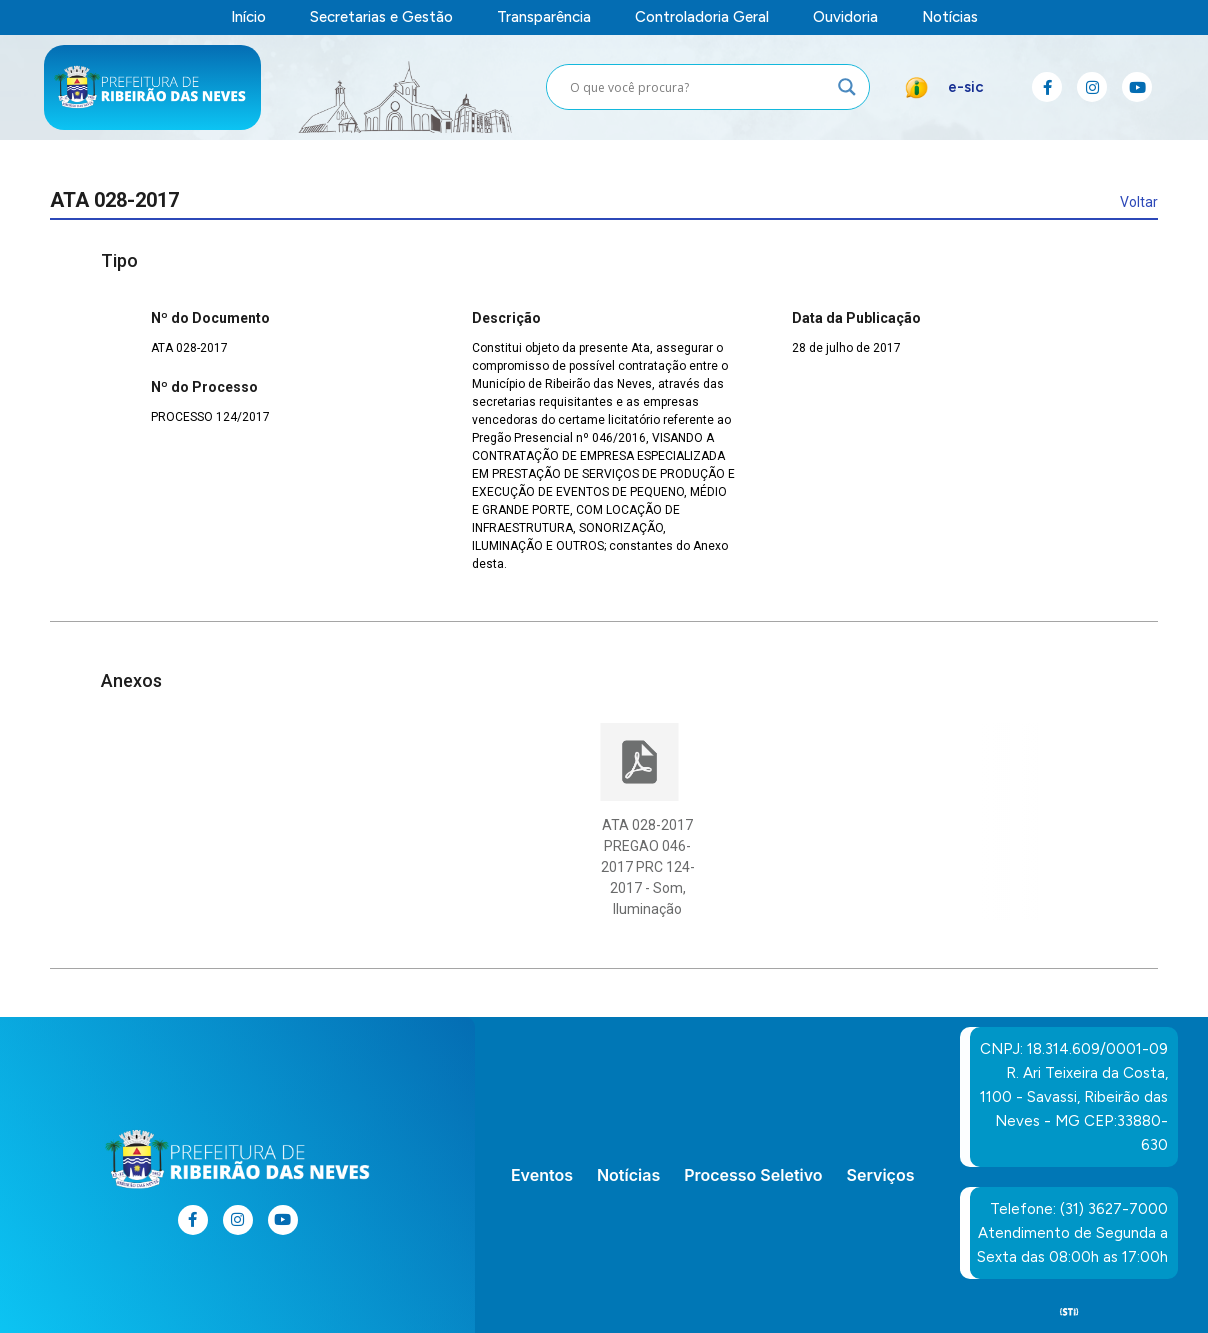  Describe the element at coordinates (845, 17) in the screenshot. I see `Ouvidoria` at that location.